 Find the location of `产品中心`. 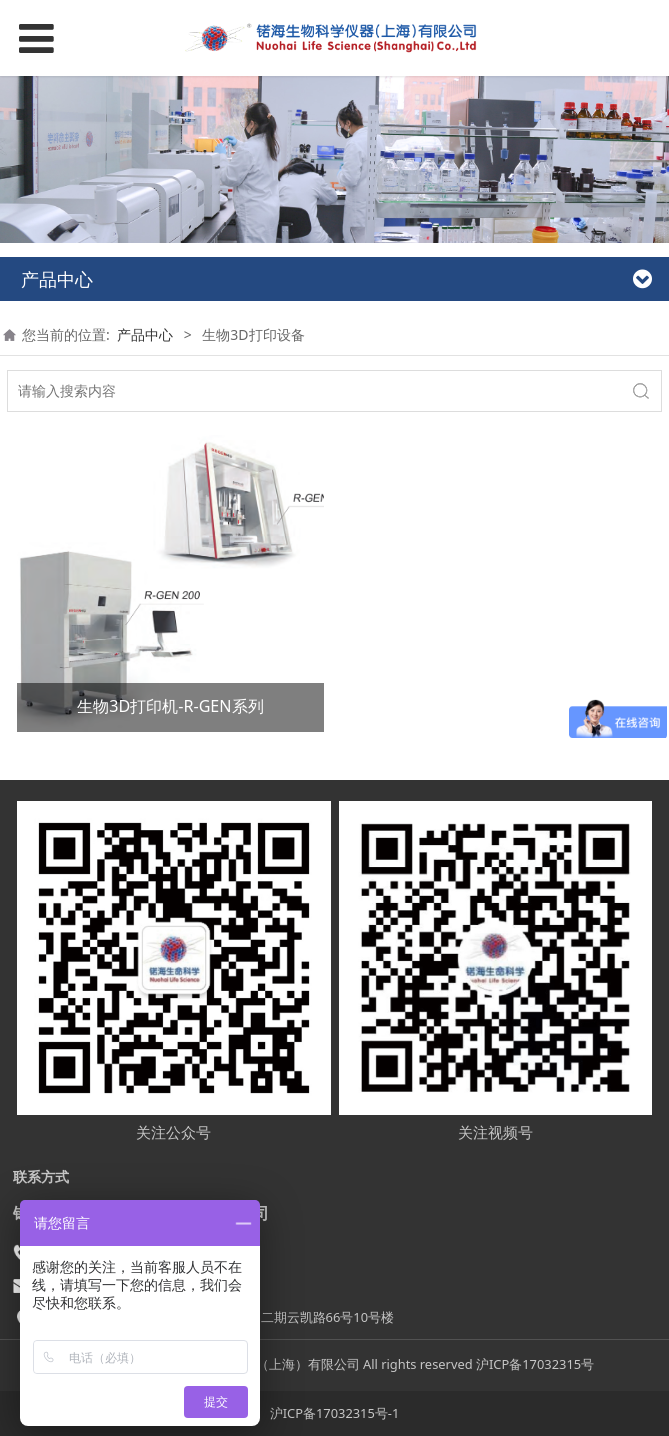

产品中心 is located at coordinates (145, 334).